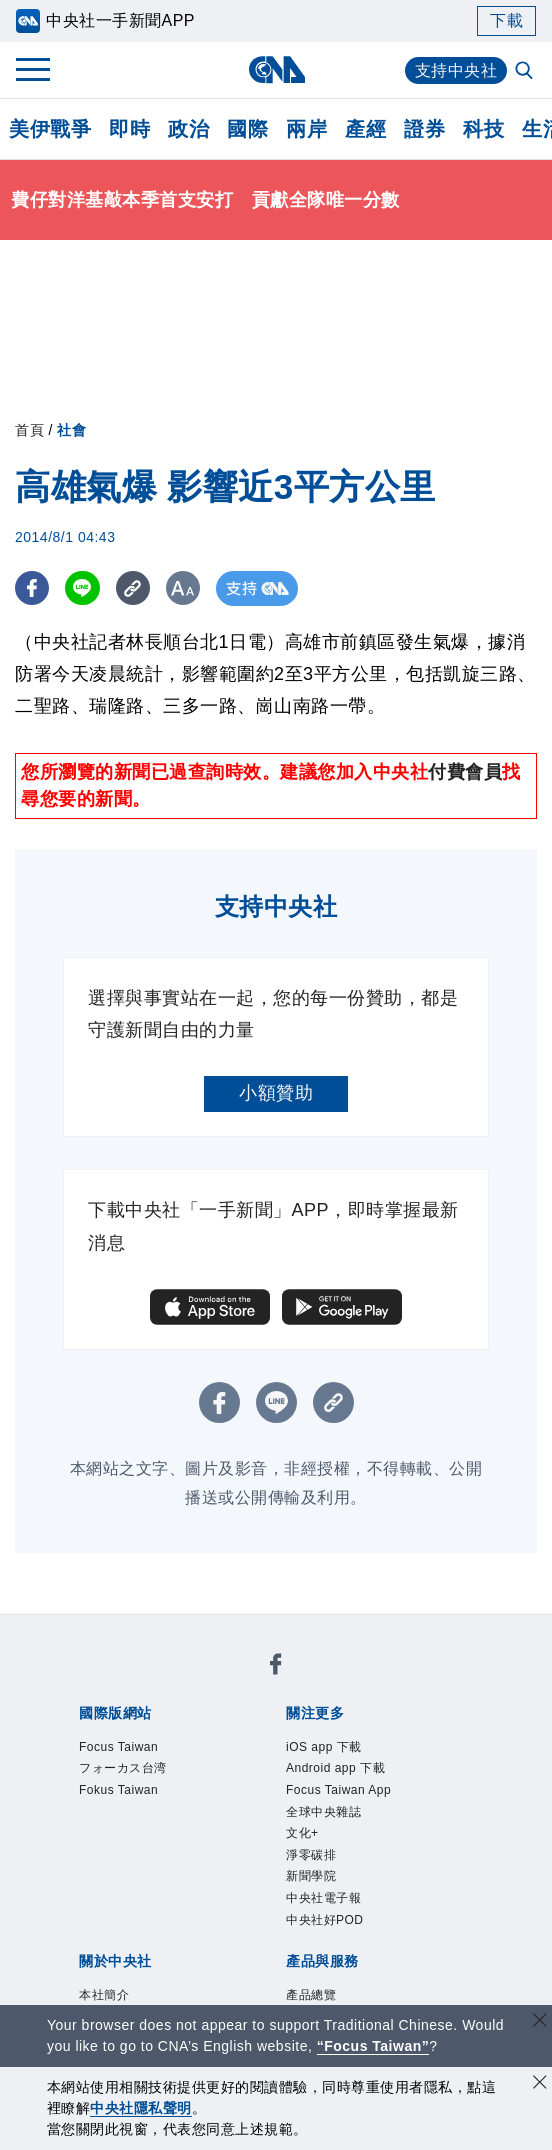  I want to click on [關閉語言轉導], so click(540, 2022).